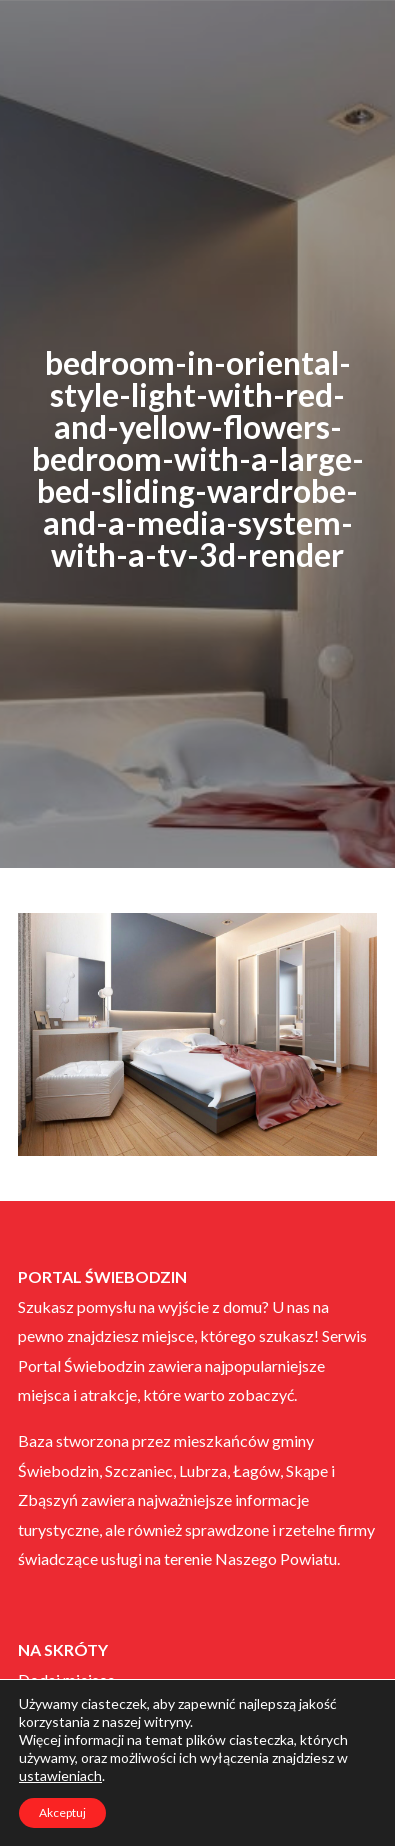 This screenshot has width=395, height=1846. What do you see at coordinates (62, 1812) in the screenshot?
I see `Akceptuj` at bounding box center [62, 1812].